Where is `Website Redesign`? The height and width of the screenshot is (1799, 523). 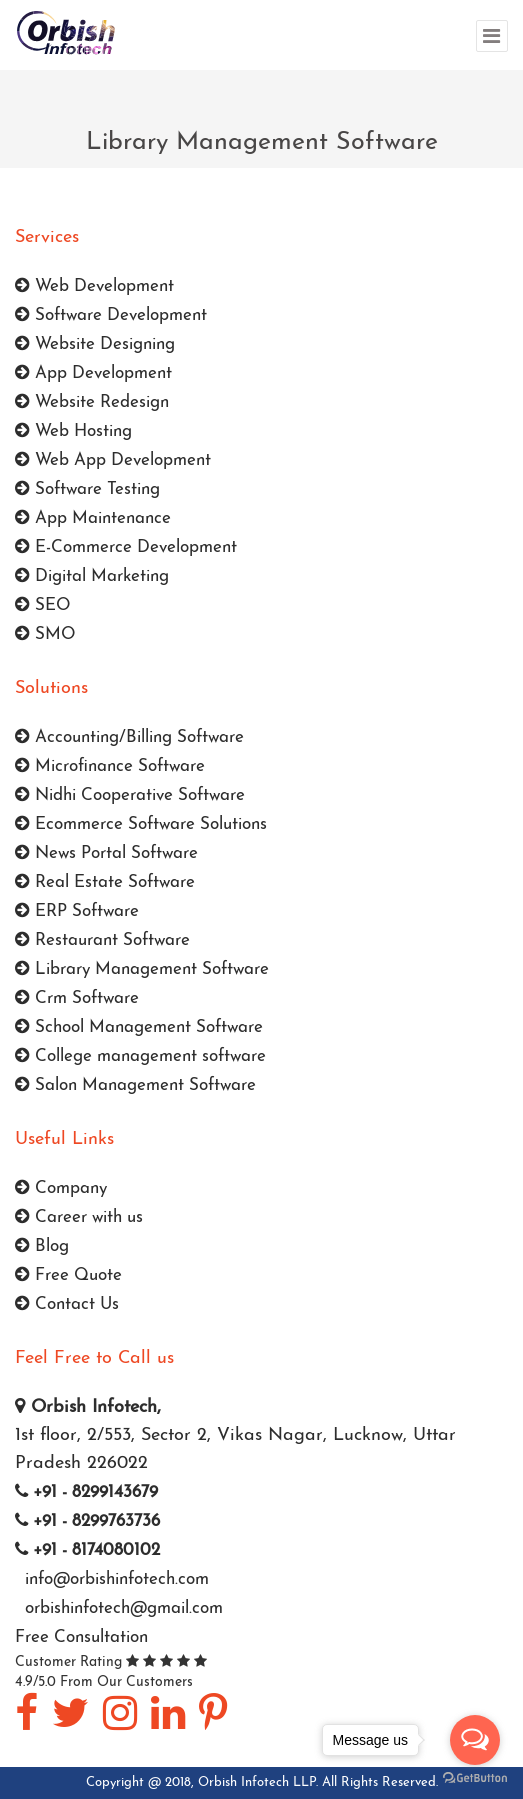
Website Redesign is located at coordinates (92, 402).